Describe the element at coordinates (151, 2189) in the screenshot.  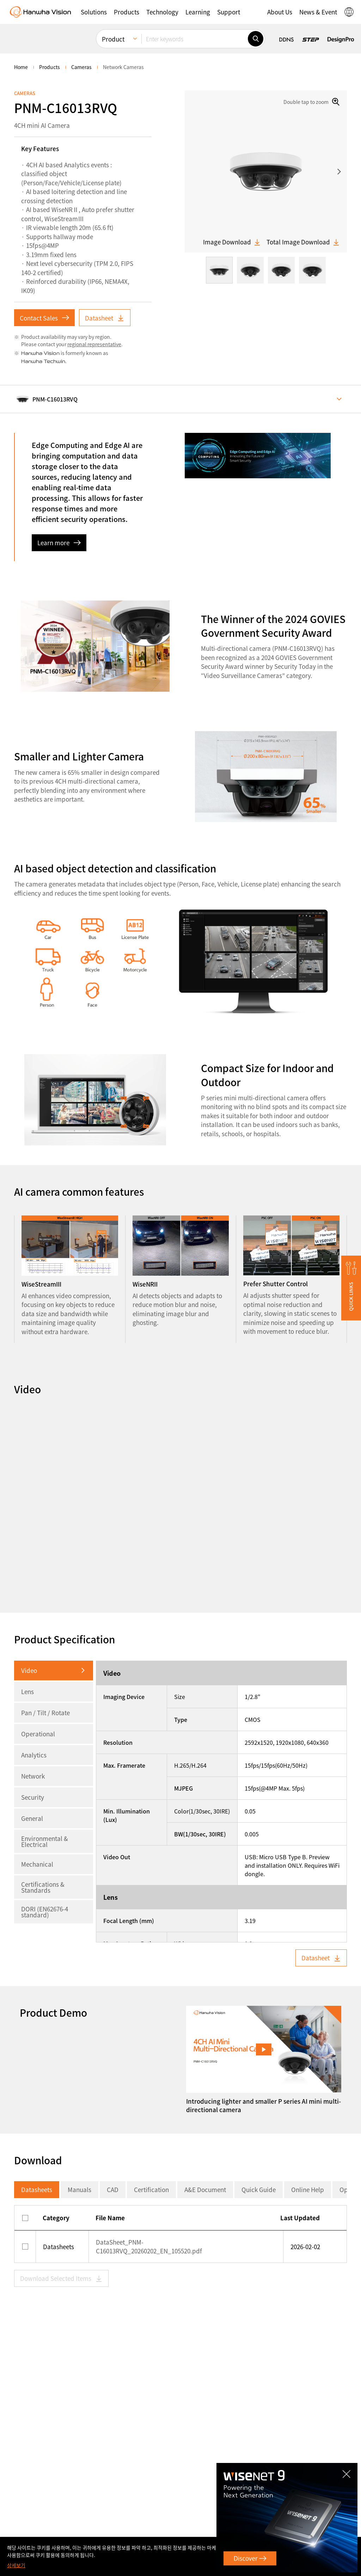
I see `Certification` at that location.